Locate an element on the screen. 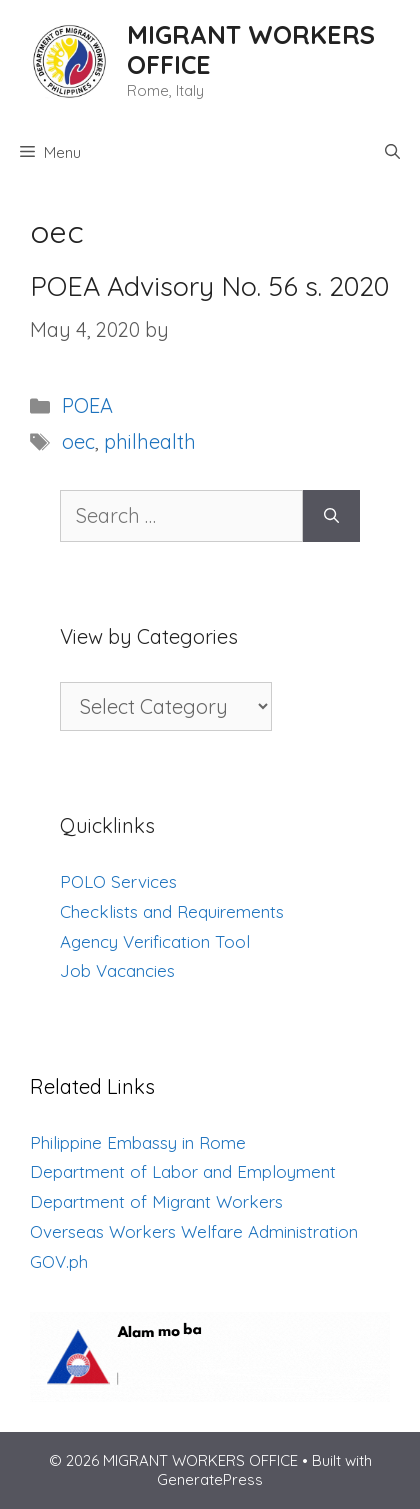  oec is located at coordinates (78, 441).